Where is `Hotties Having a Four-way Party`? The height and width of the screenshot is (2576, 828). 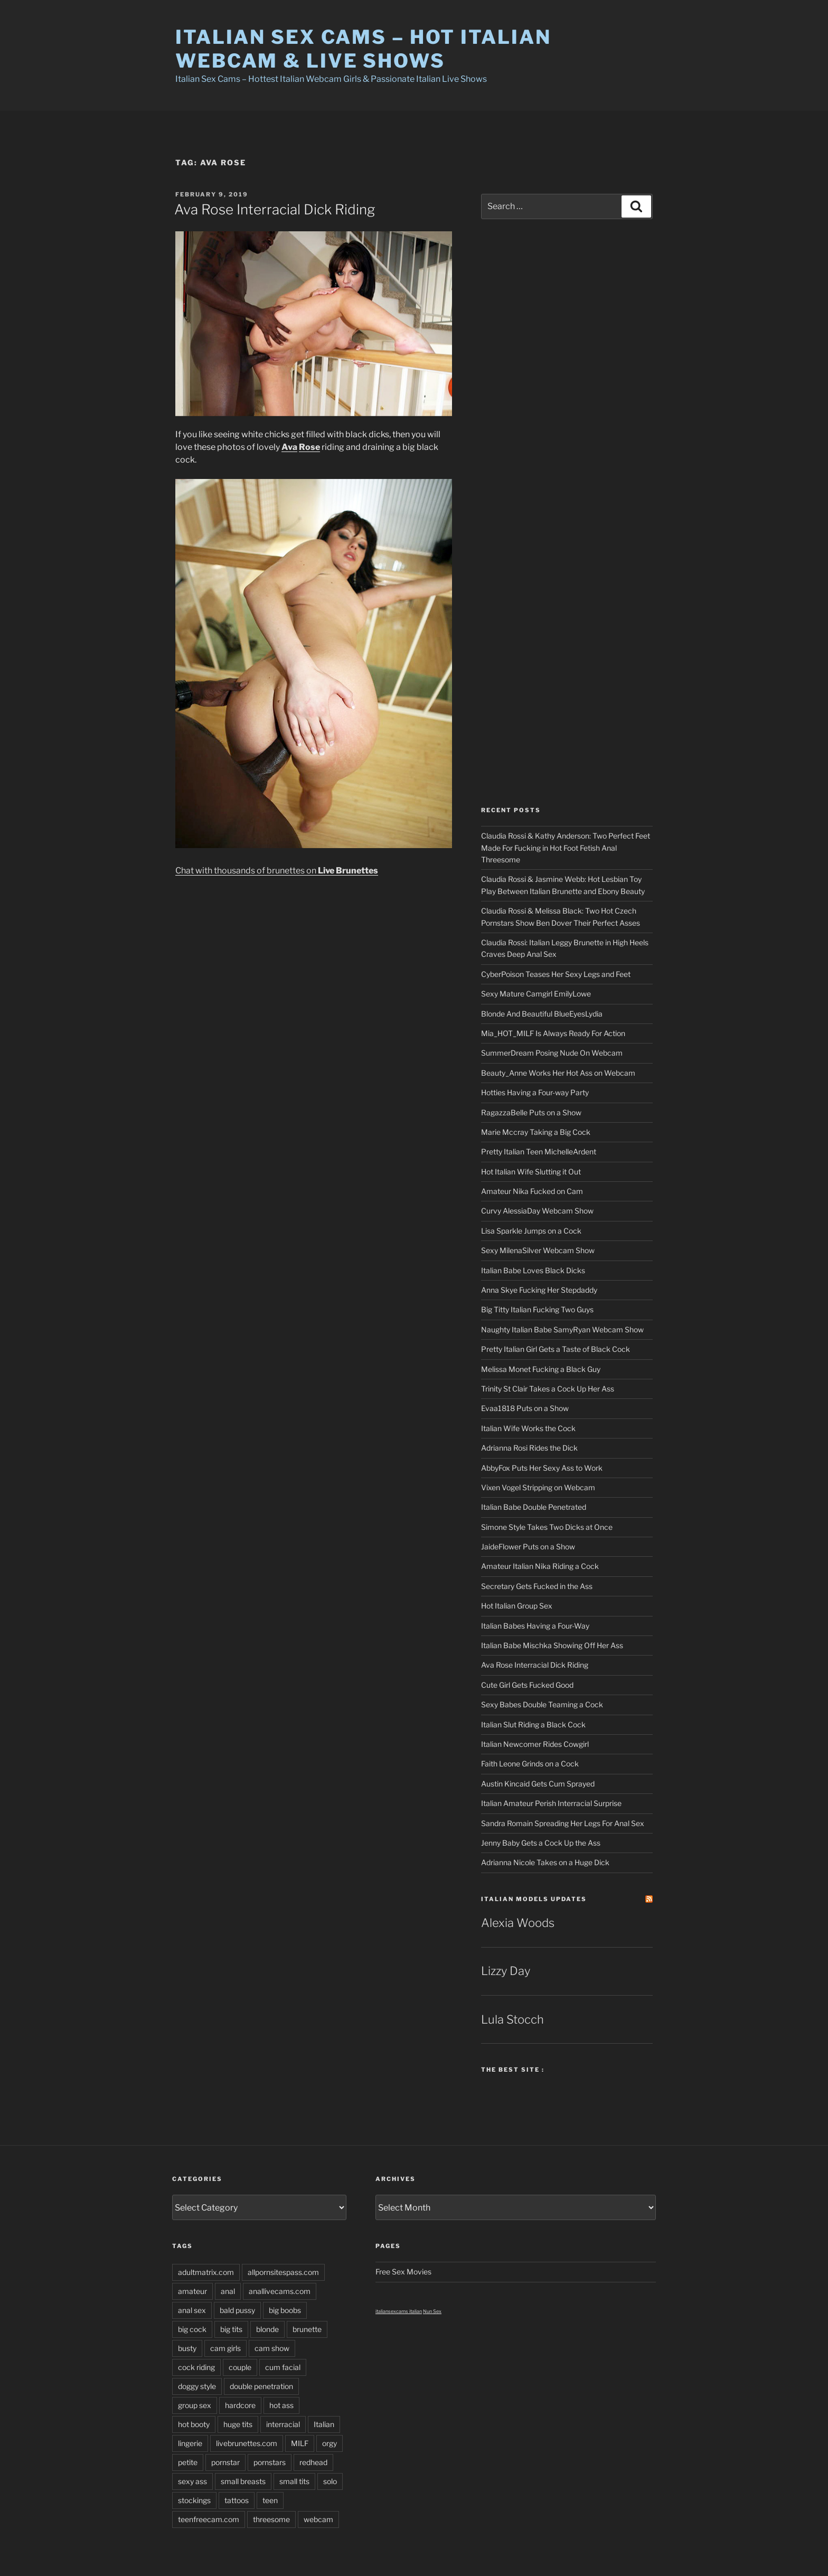
Hotties Having a Four-way Party is located at coordinates (535, 1092).